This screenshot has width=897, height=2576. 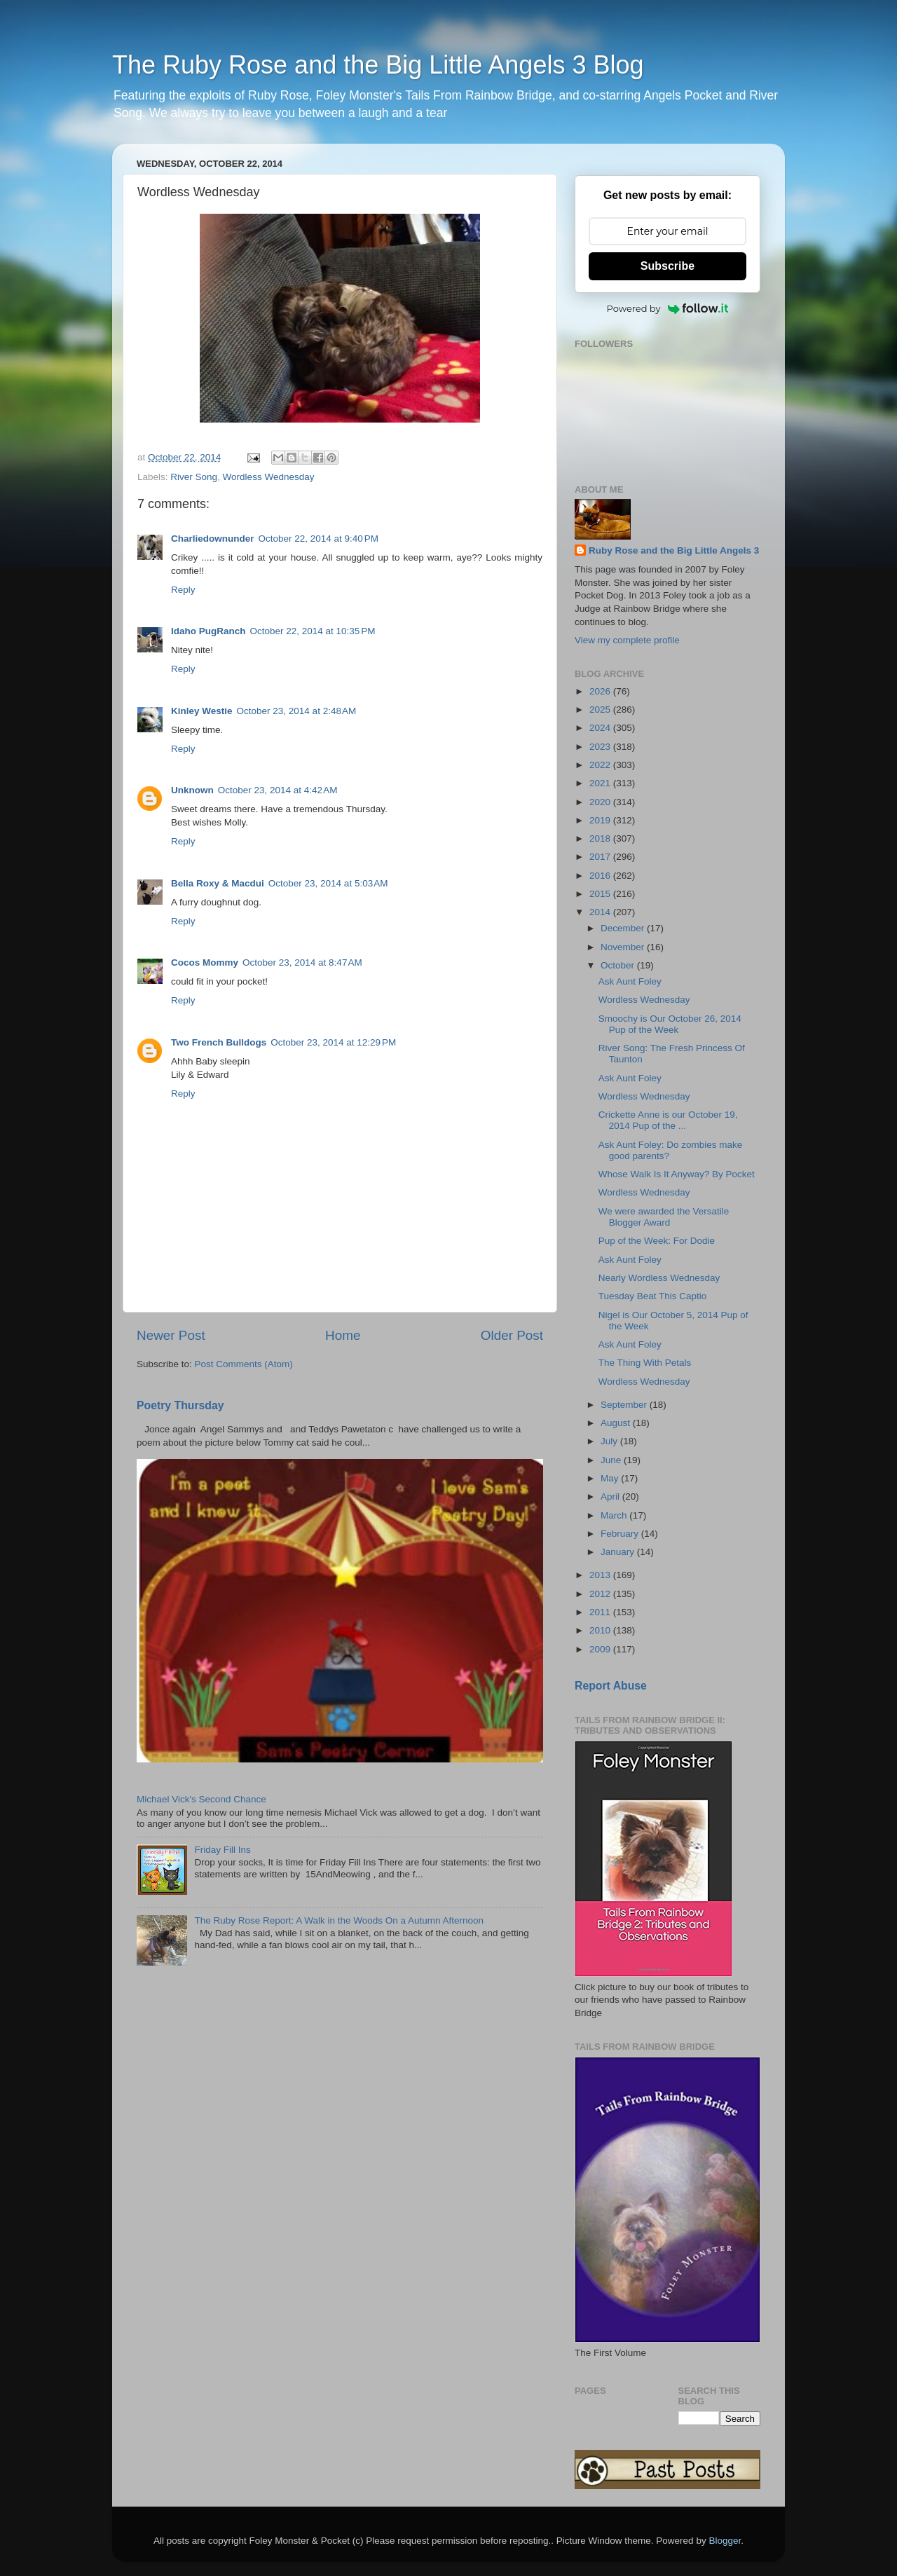 What do you see at coordinates (619, 1552) in the screenshot?
I see `January` at bounding box center [619, 1552].